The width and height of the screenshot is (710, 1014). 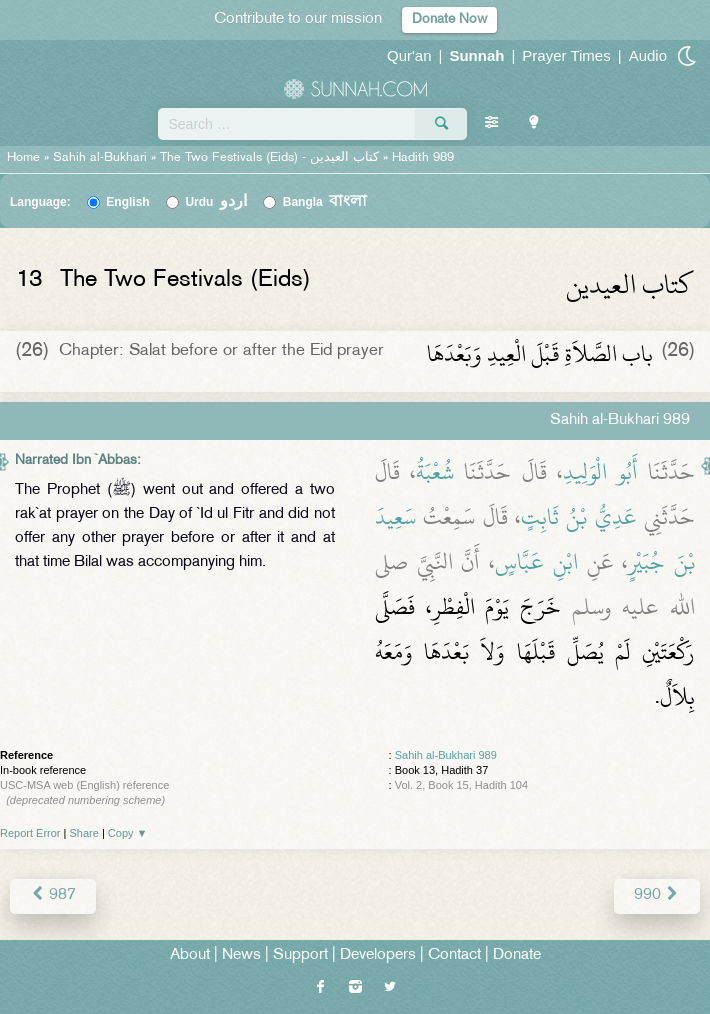 What do you see at coordinates (600, 472) in the screenshot?
I see `أَبُو الْوَلِيدِ` at bounding box center [600, 472].